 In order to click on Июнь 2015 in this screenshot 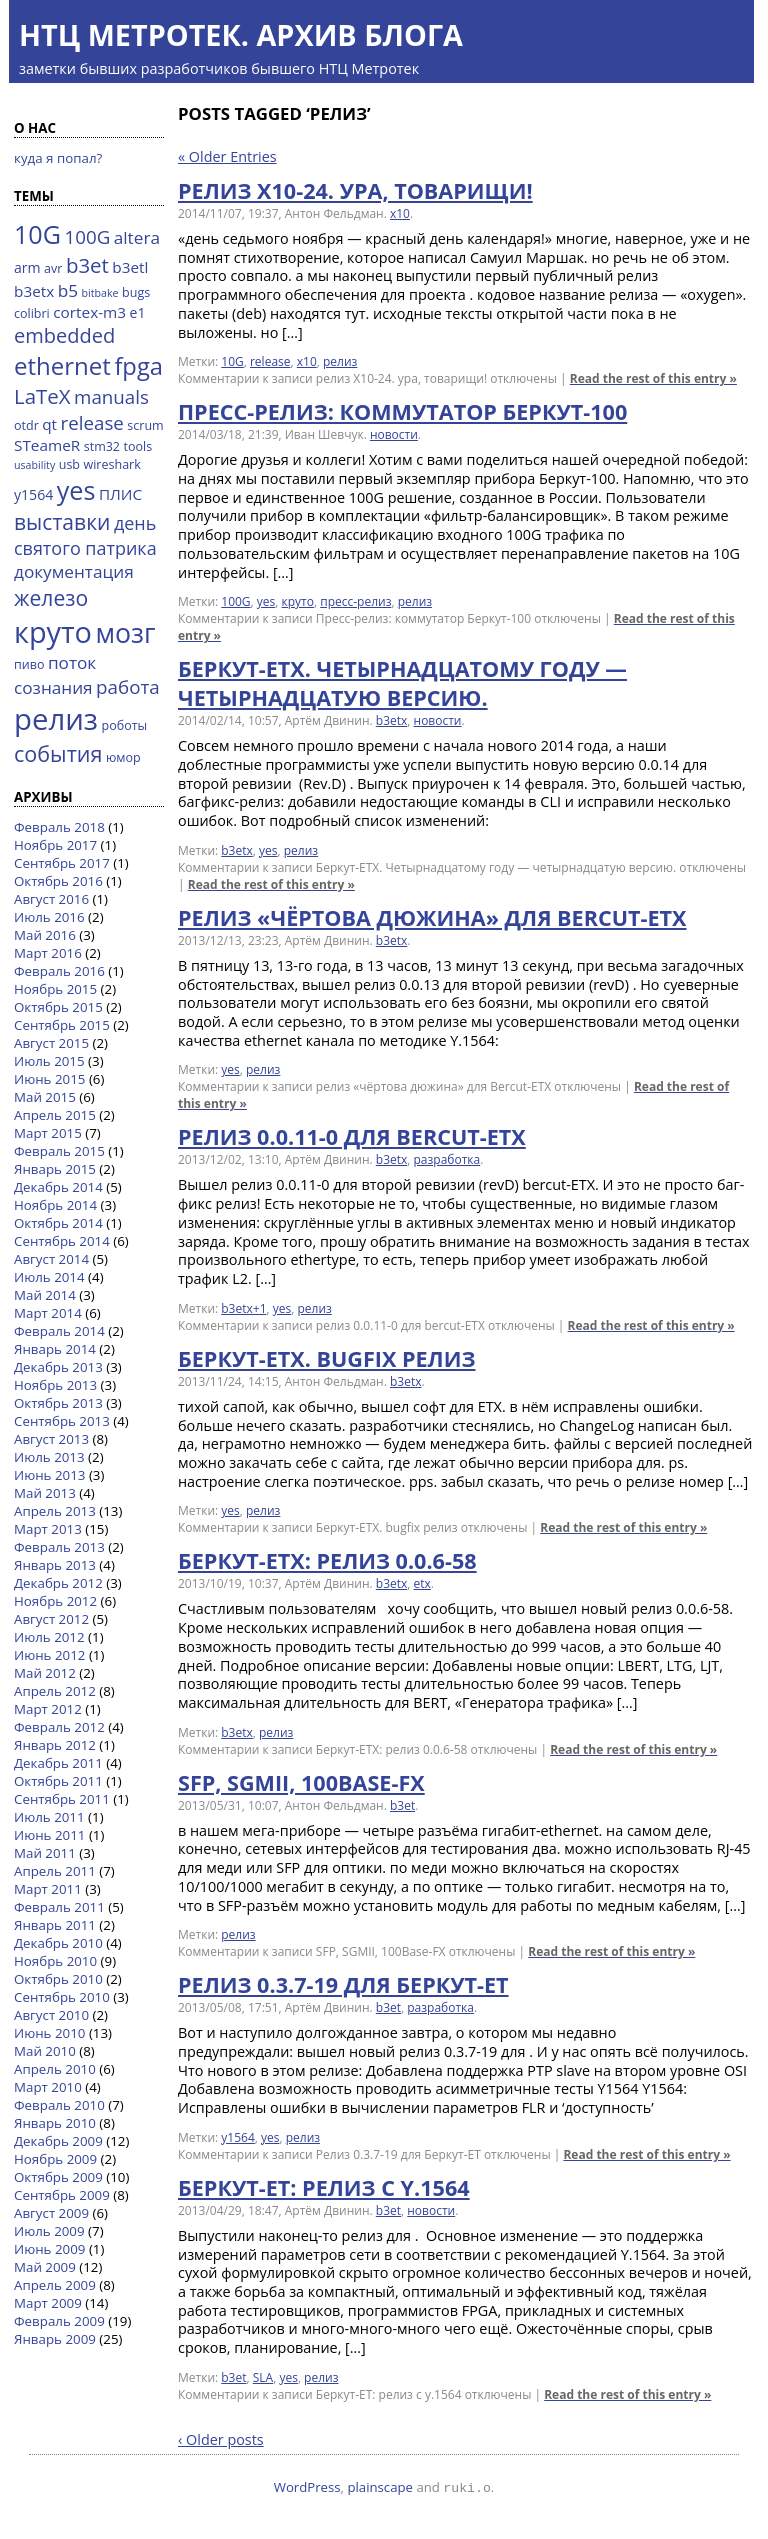, I will do `click(49, 1079)`.